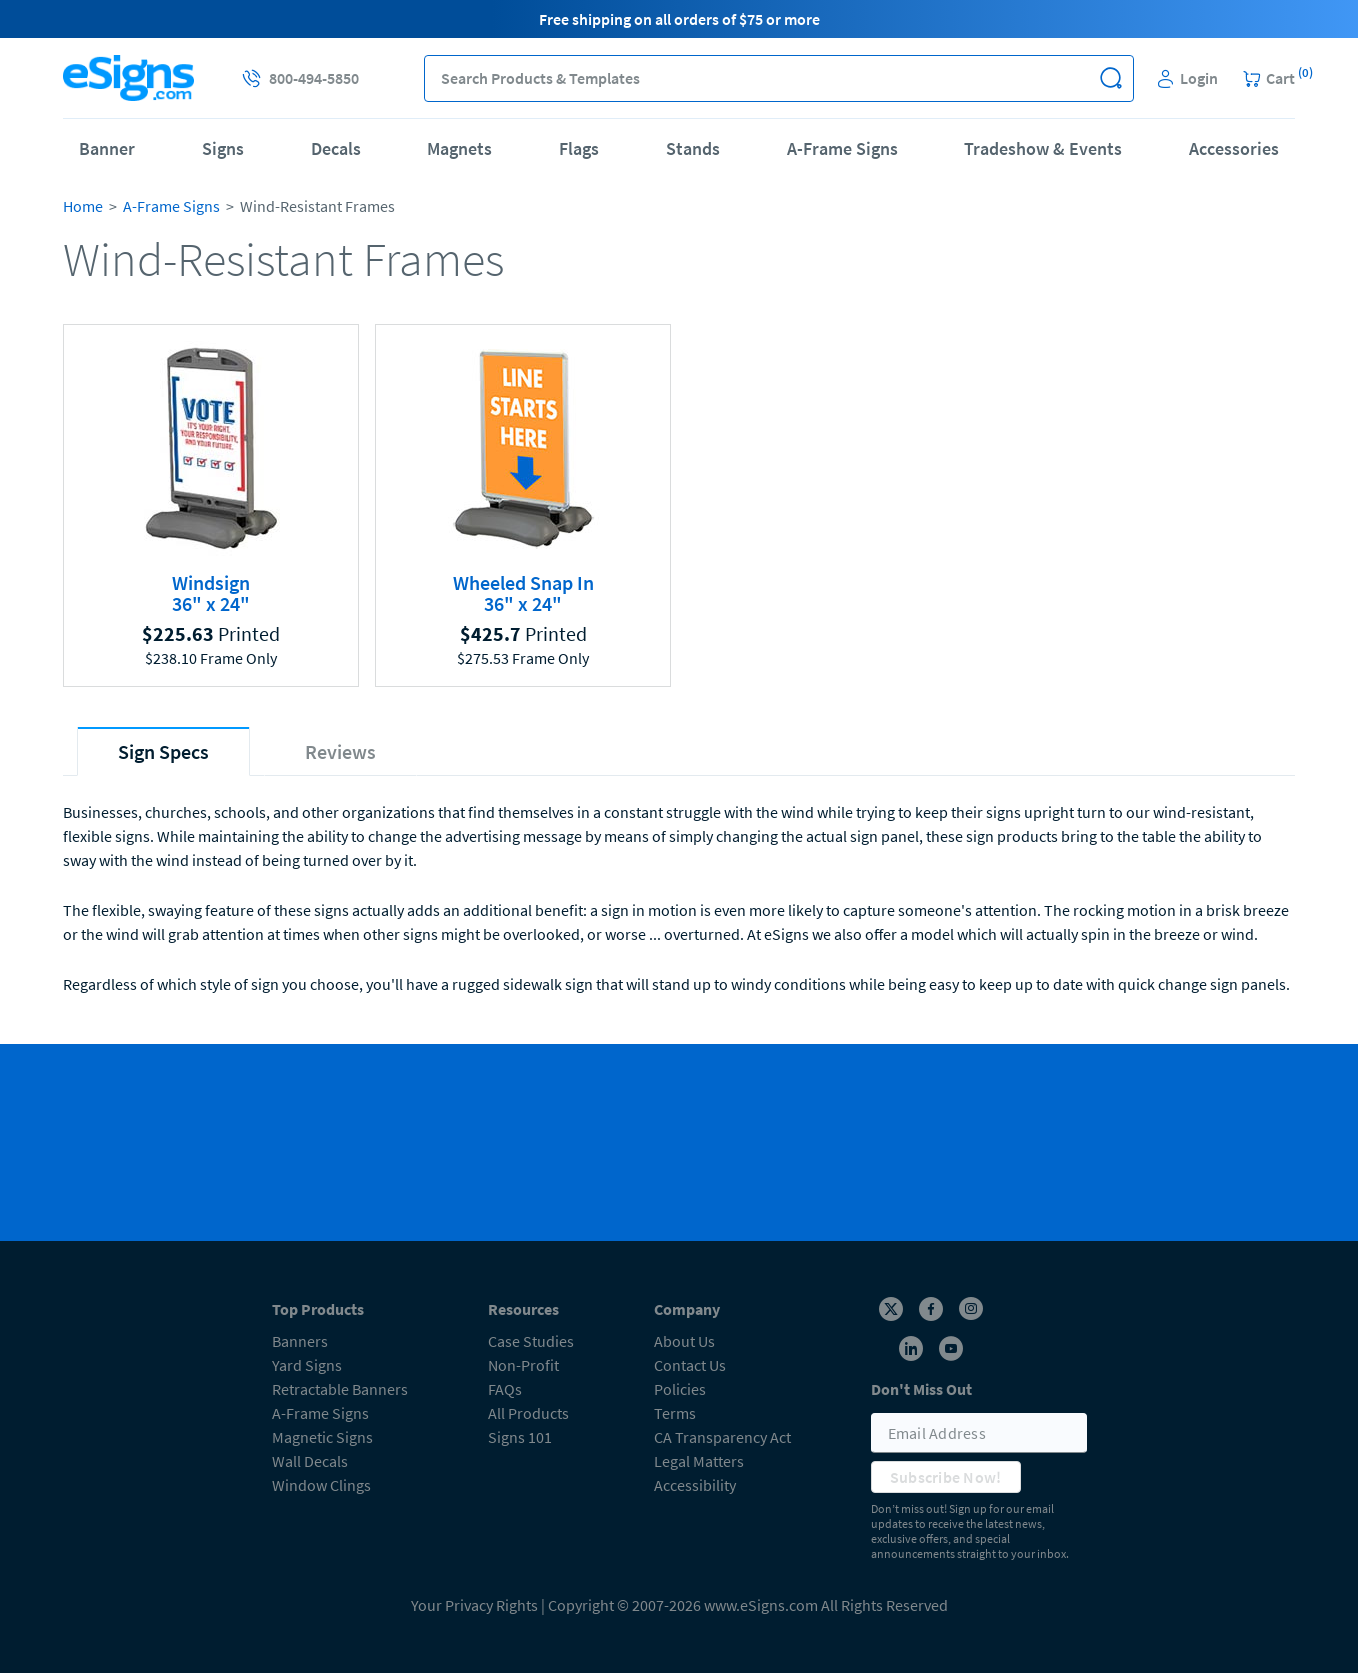 This screenshot has height=1673, width=1358. Describe the element at coordinates (842, 148) in the screenshot. I see `A-Frame Signs` at that location.